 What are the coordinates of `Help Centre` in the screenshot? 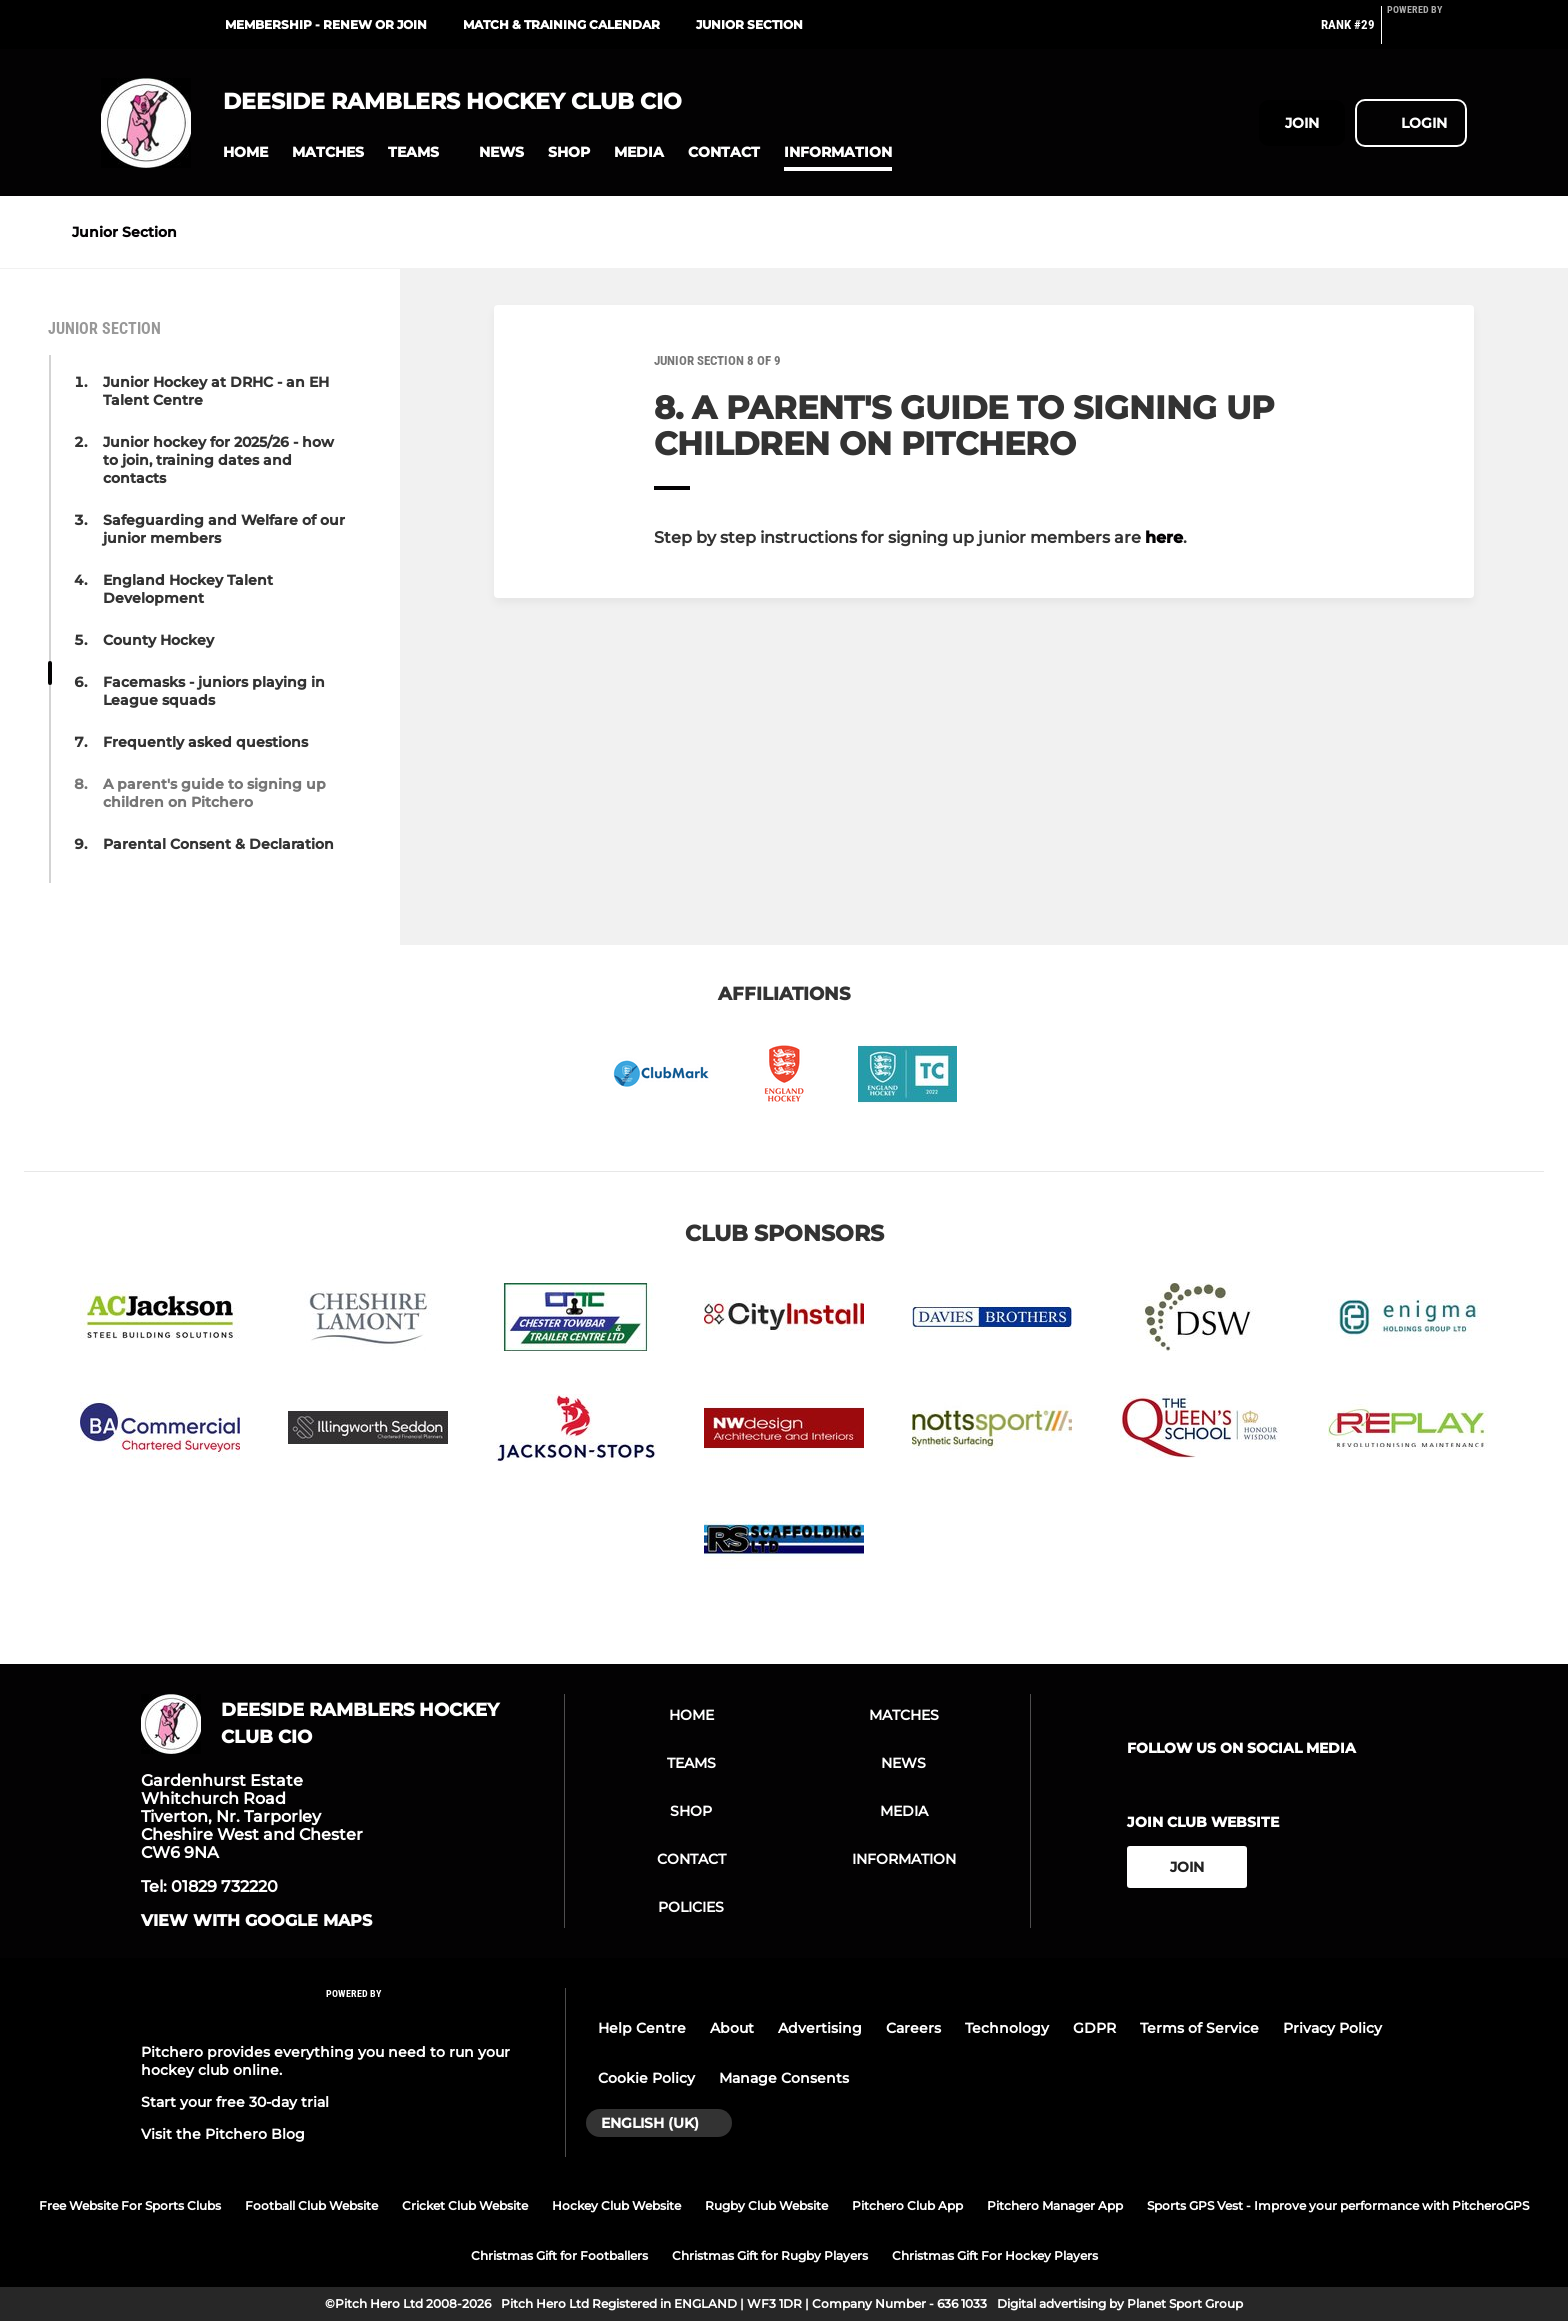 It's located at (642, 2028).